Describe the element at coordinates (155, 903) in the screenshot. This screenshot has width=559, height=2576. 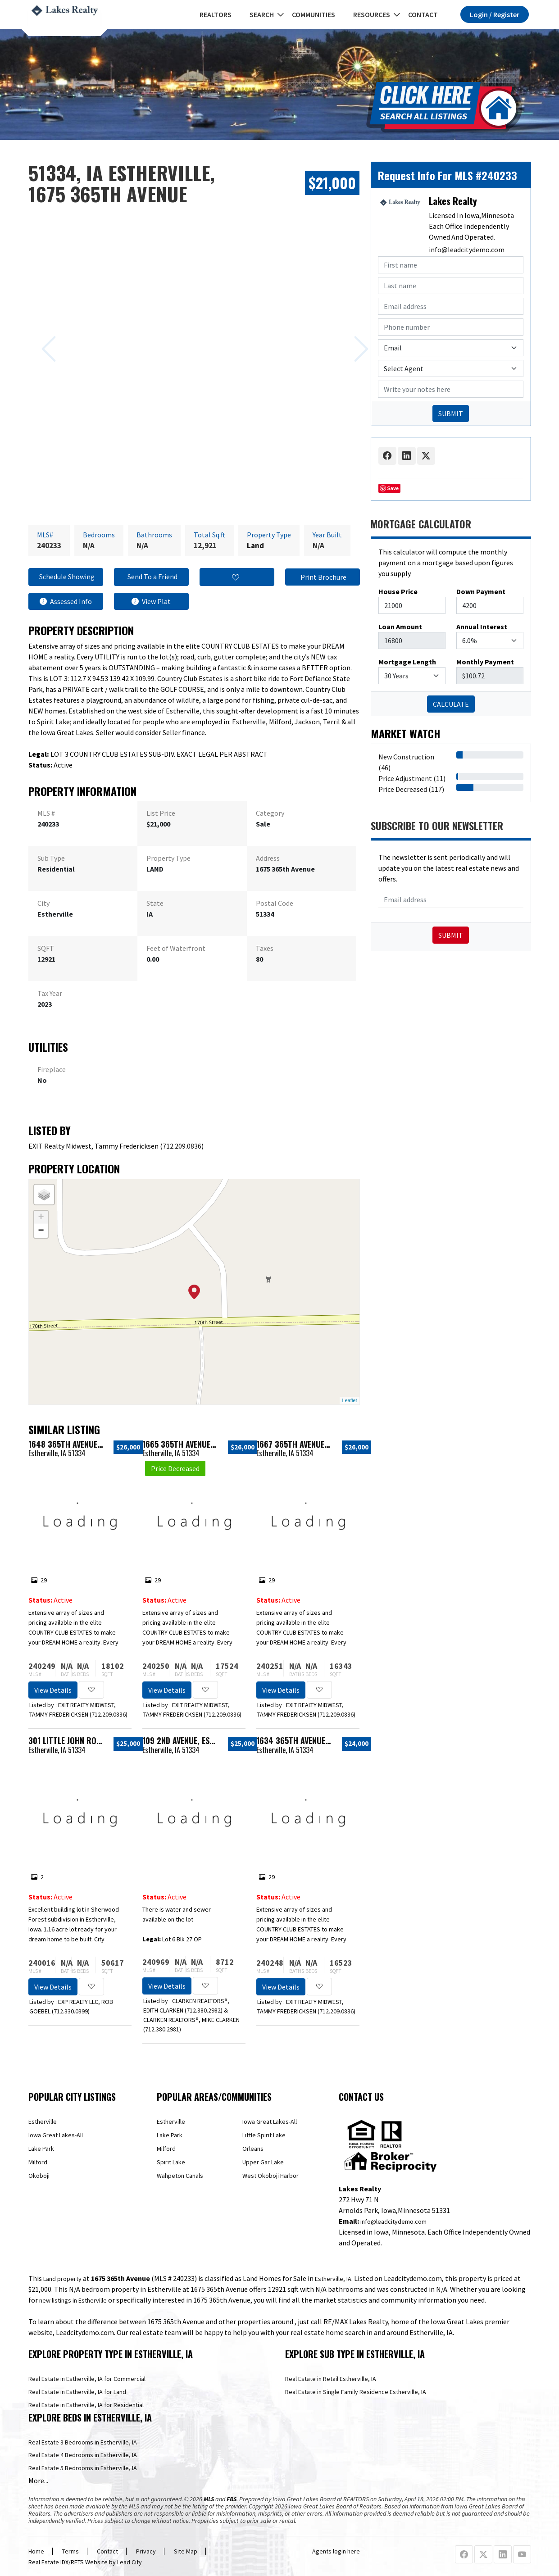
I see `State` at that location.